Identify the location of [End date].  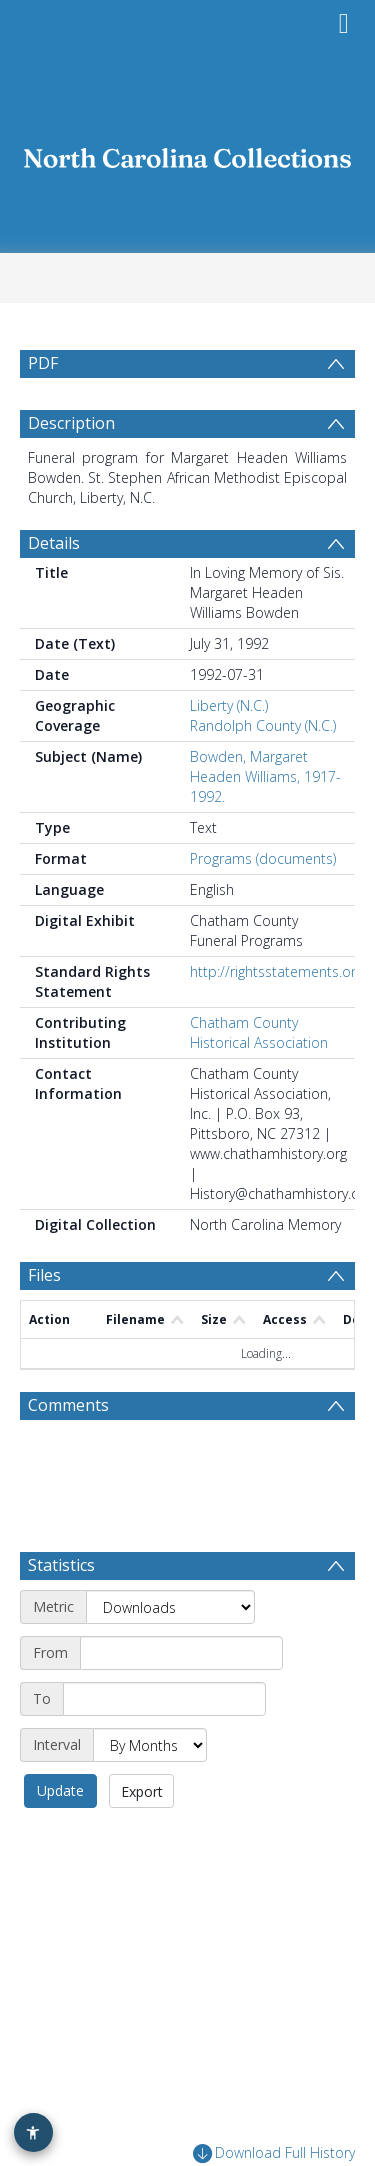
(164, 1699).